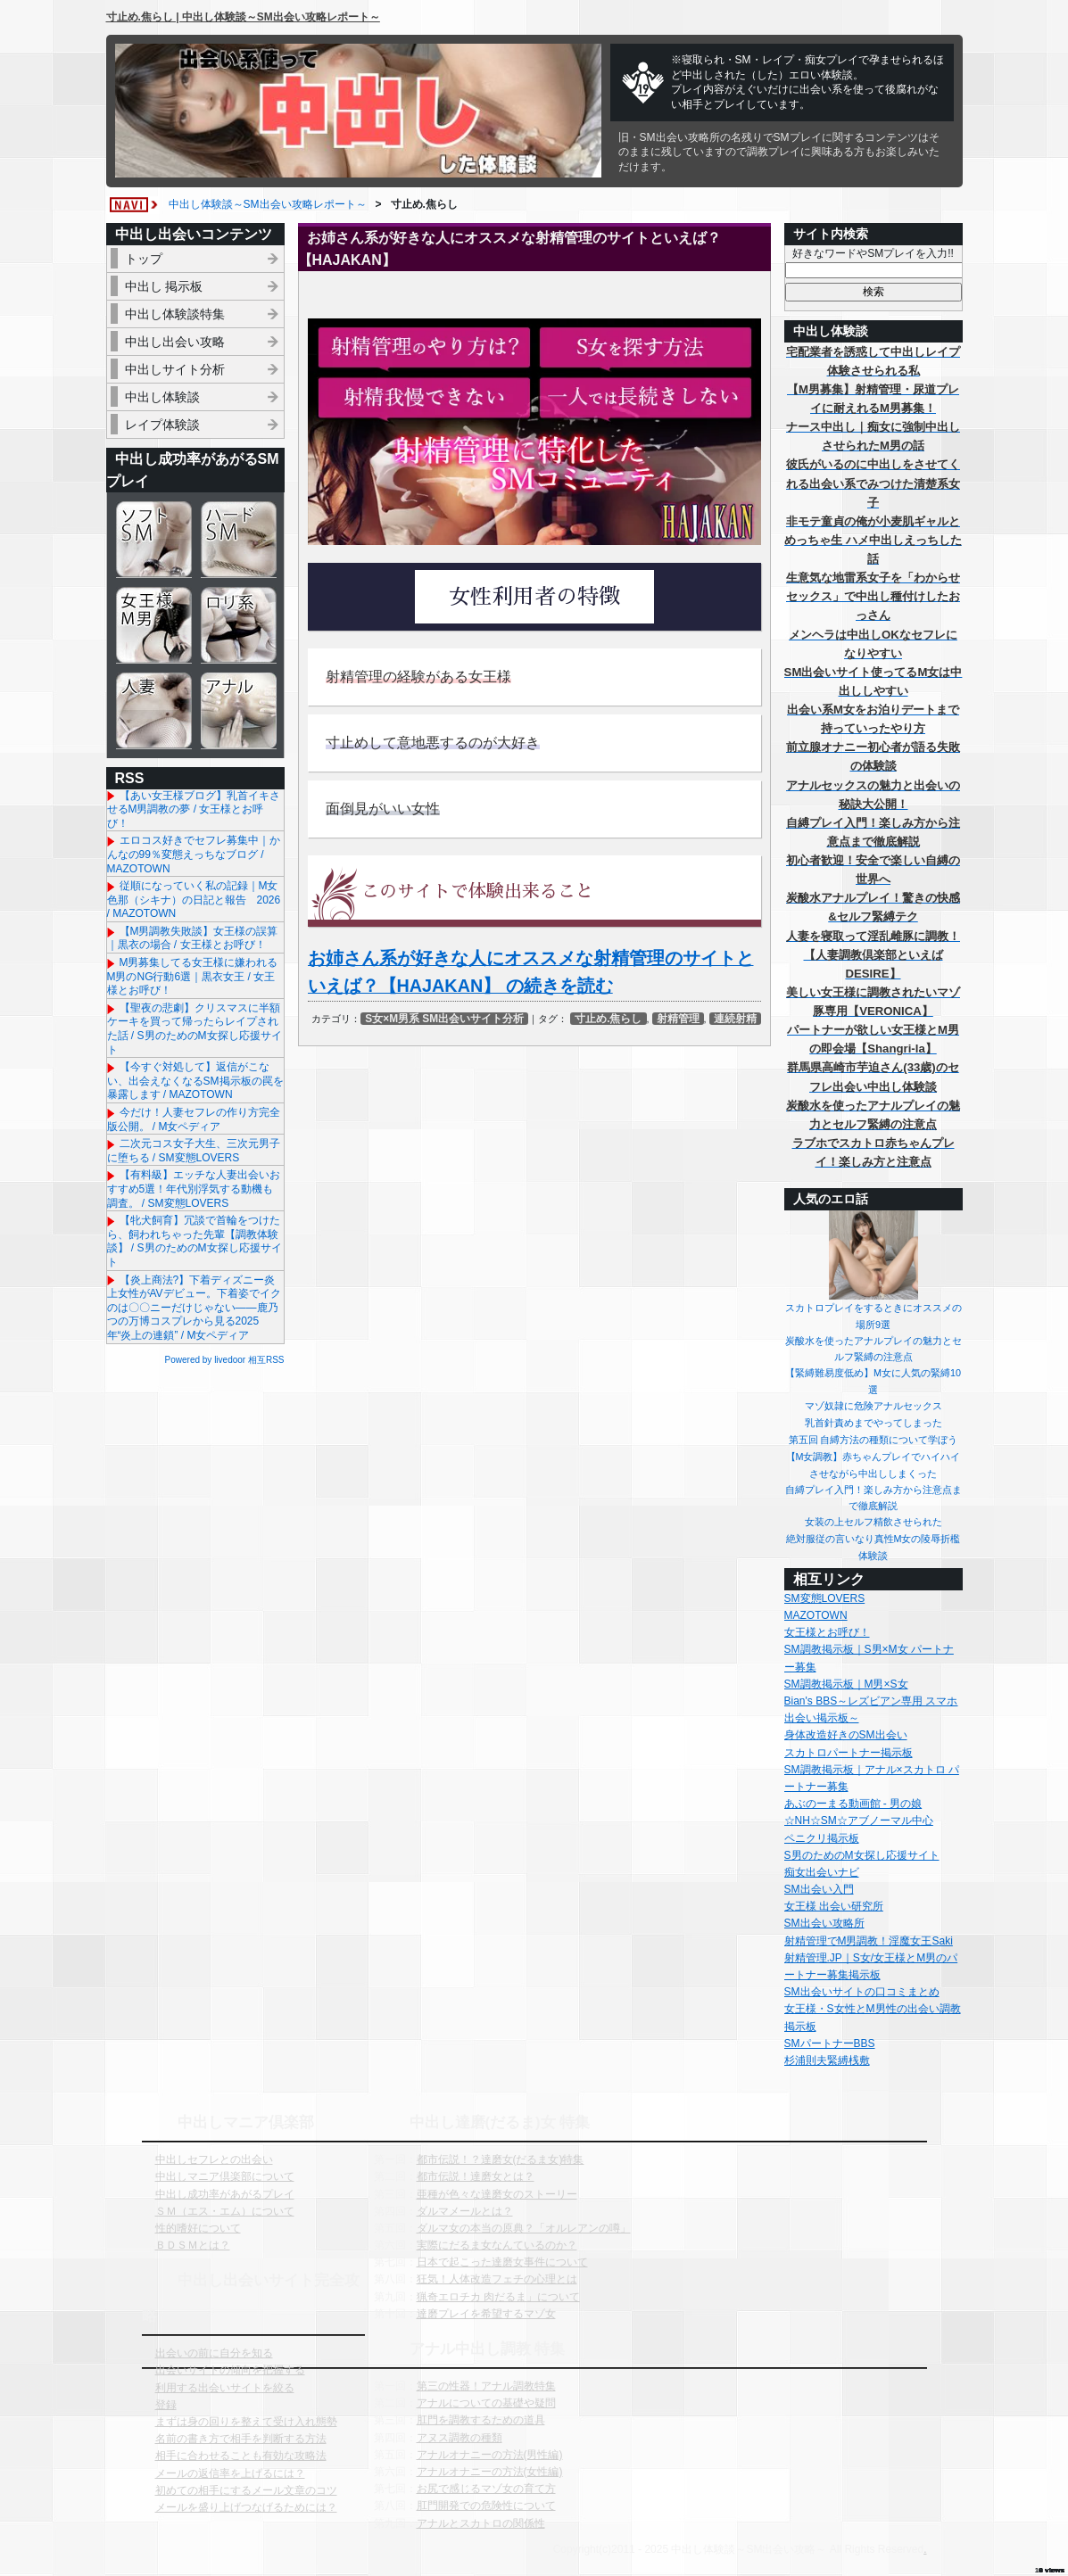  Describe the element at coordinates (164, 286) in the screenshot. I see `中出し 掲示板` at that location.